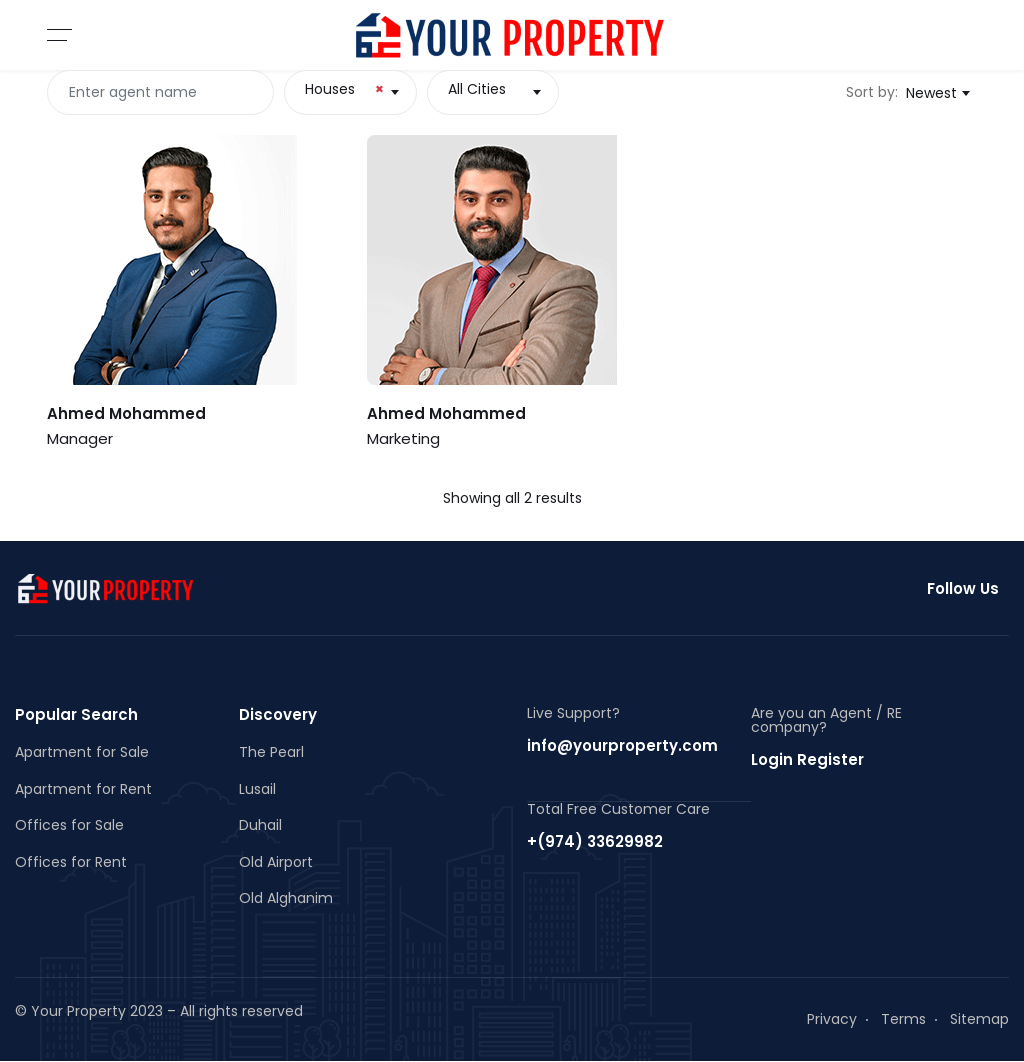 The image size is (1024, 1062). Describe the element at coordinates (979, 1019) in the screenshot. I see `Sitemap` at that location.